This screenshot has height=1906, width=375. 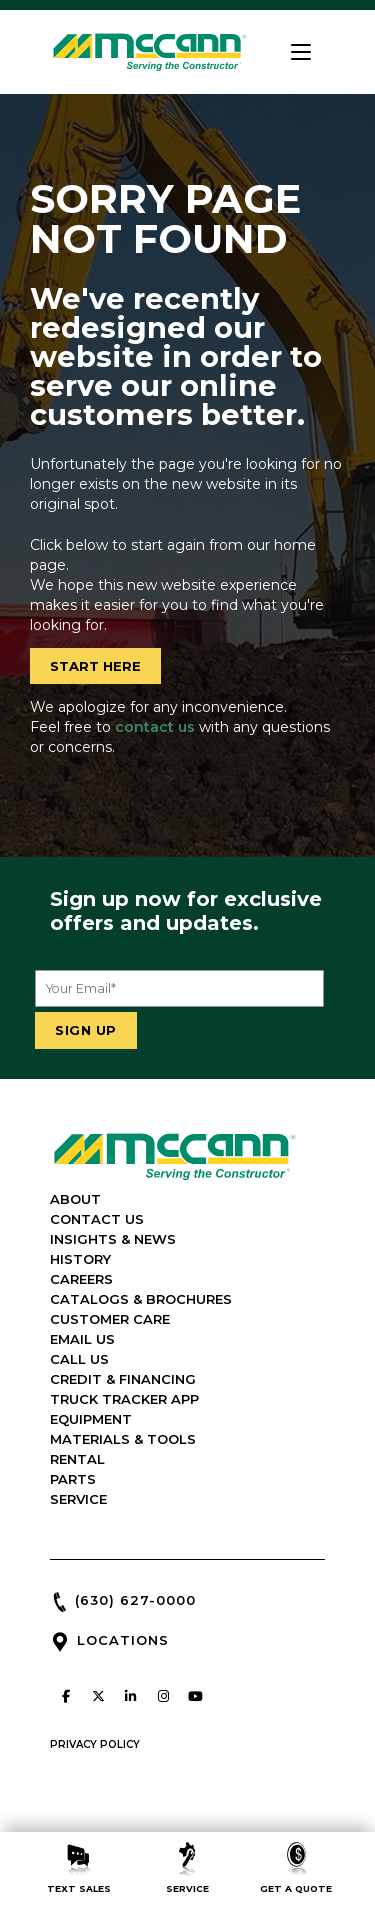 What do you see at coordinates (79, 1359) in the screenshot?
I see `CALL US` at bounding box center [79, 1359].